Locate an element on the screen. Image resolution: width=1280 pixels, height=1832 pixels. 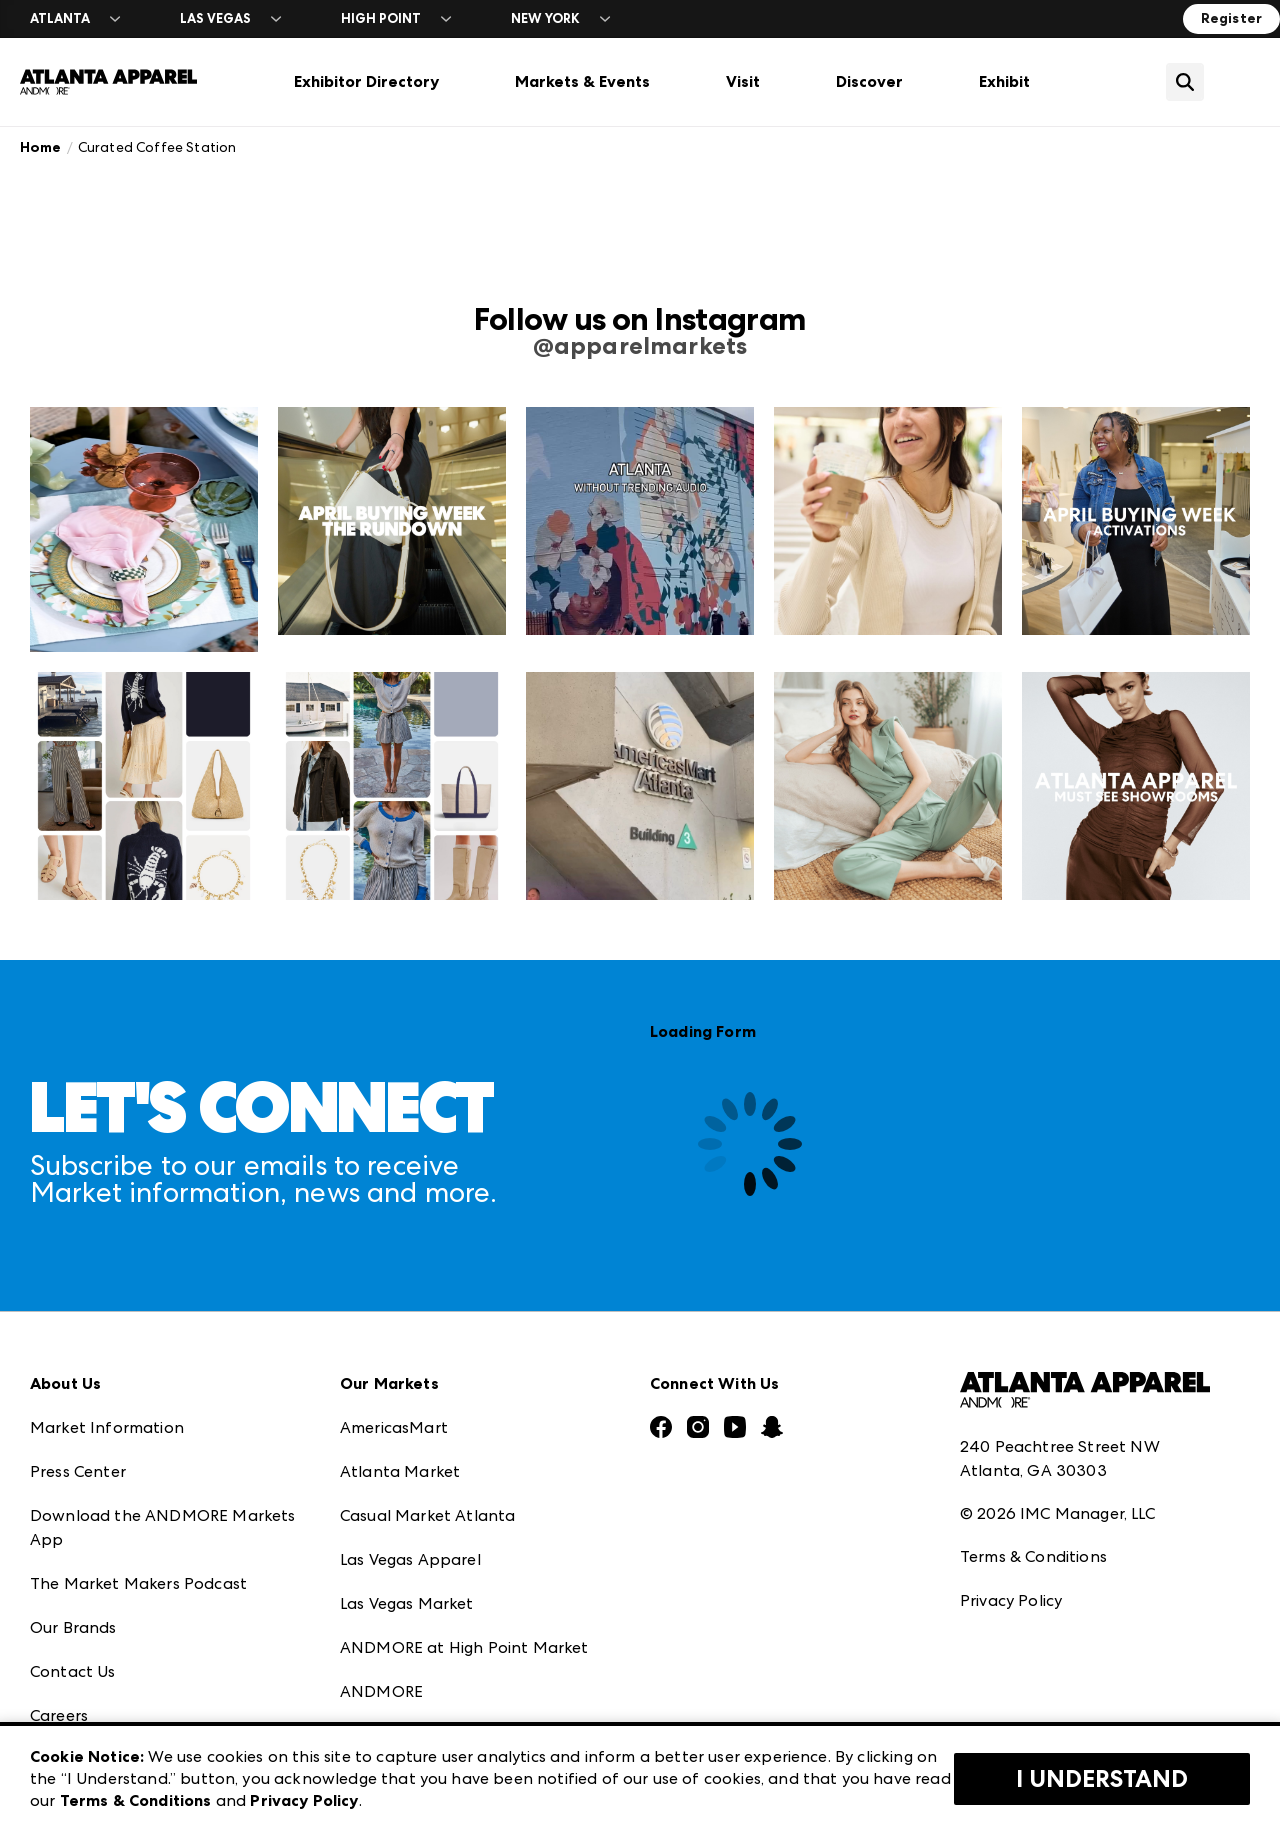
Home is located at coordinates (41, 147).